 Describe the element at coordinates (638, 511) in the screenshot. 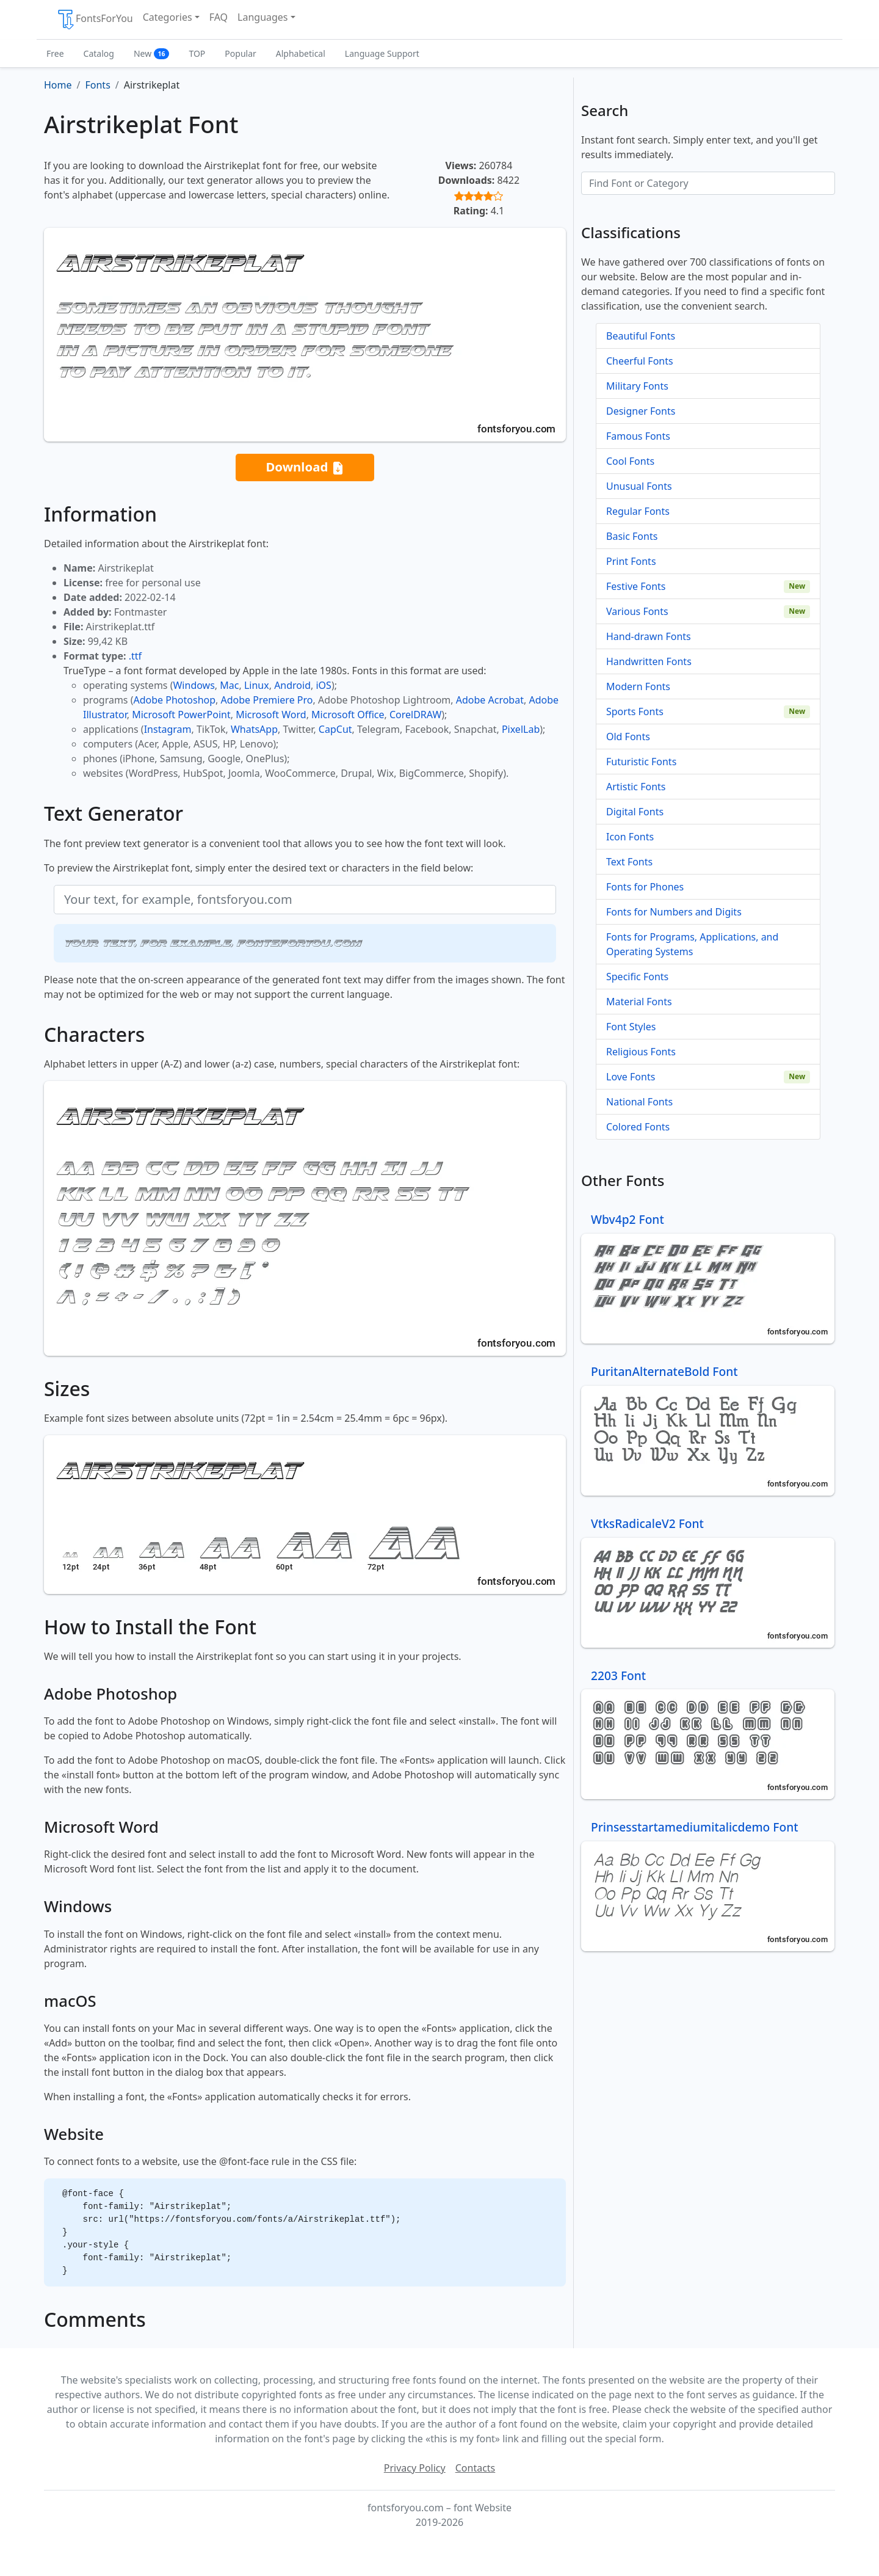

I see `Regular Fonts` at that location.